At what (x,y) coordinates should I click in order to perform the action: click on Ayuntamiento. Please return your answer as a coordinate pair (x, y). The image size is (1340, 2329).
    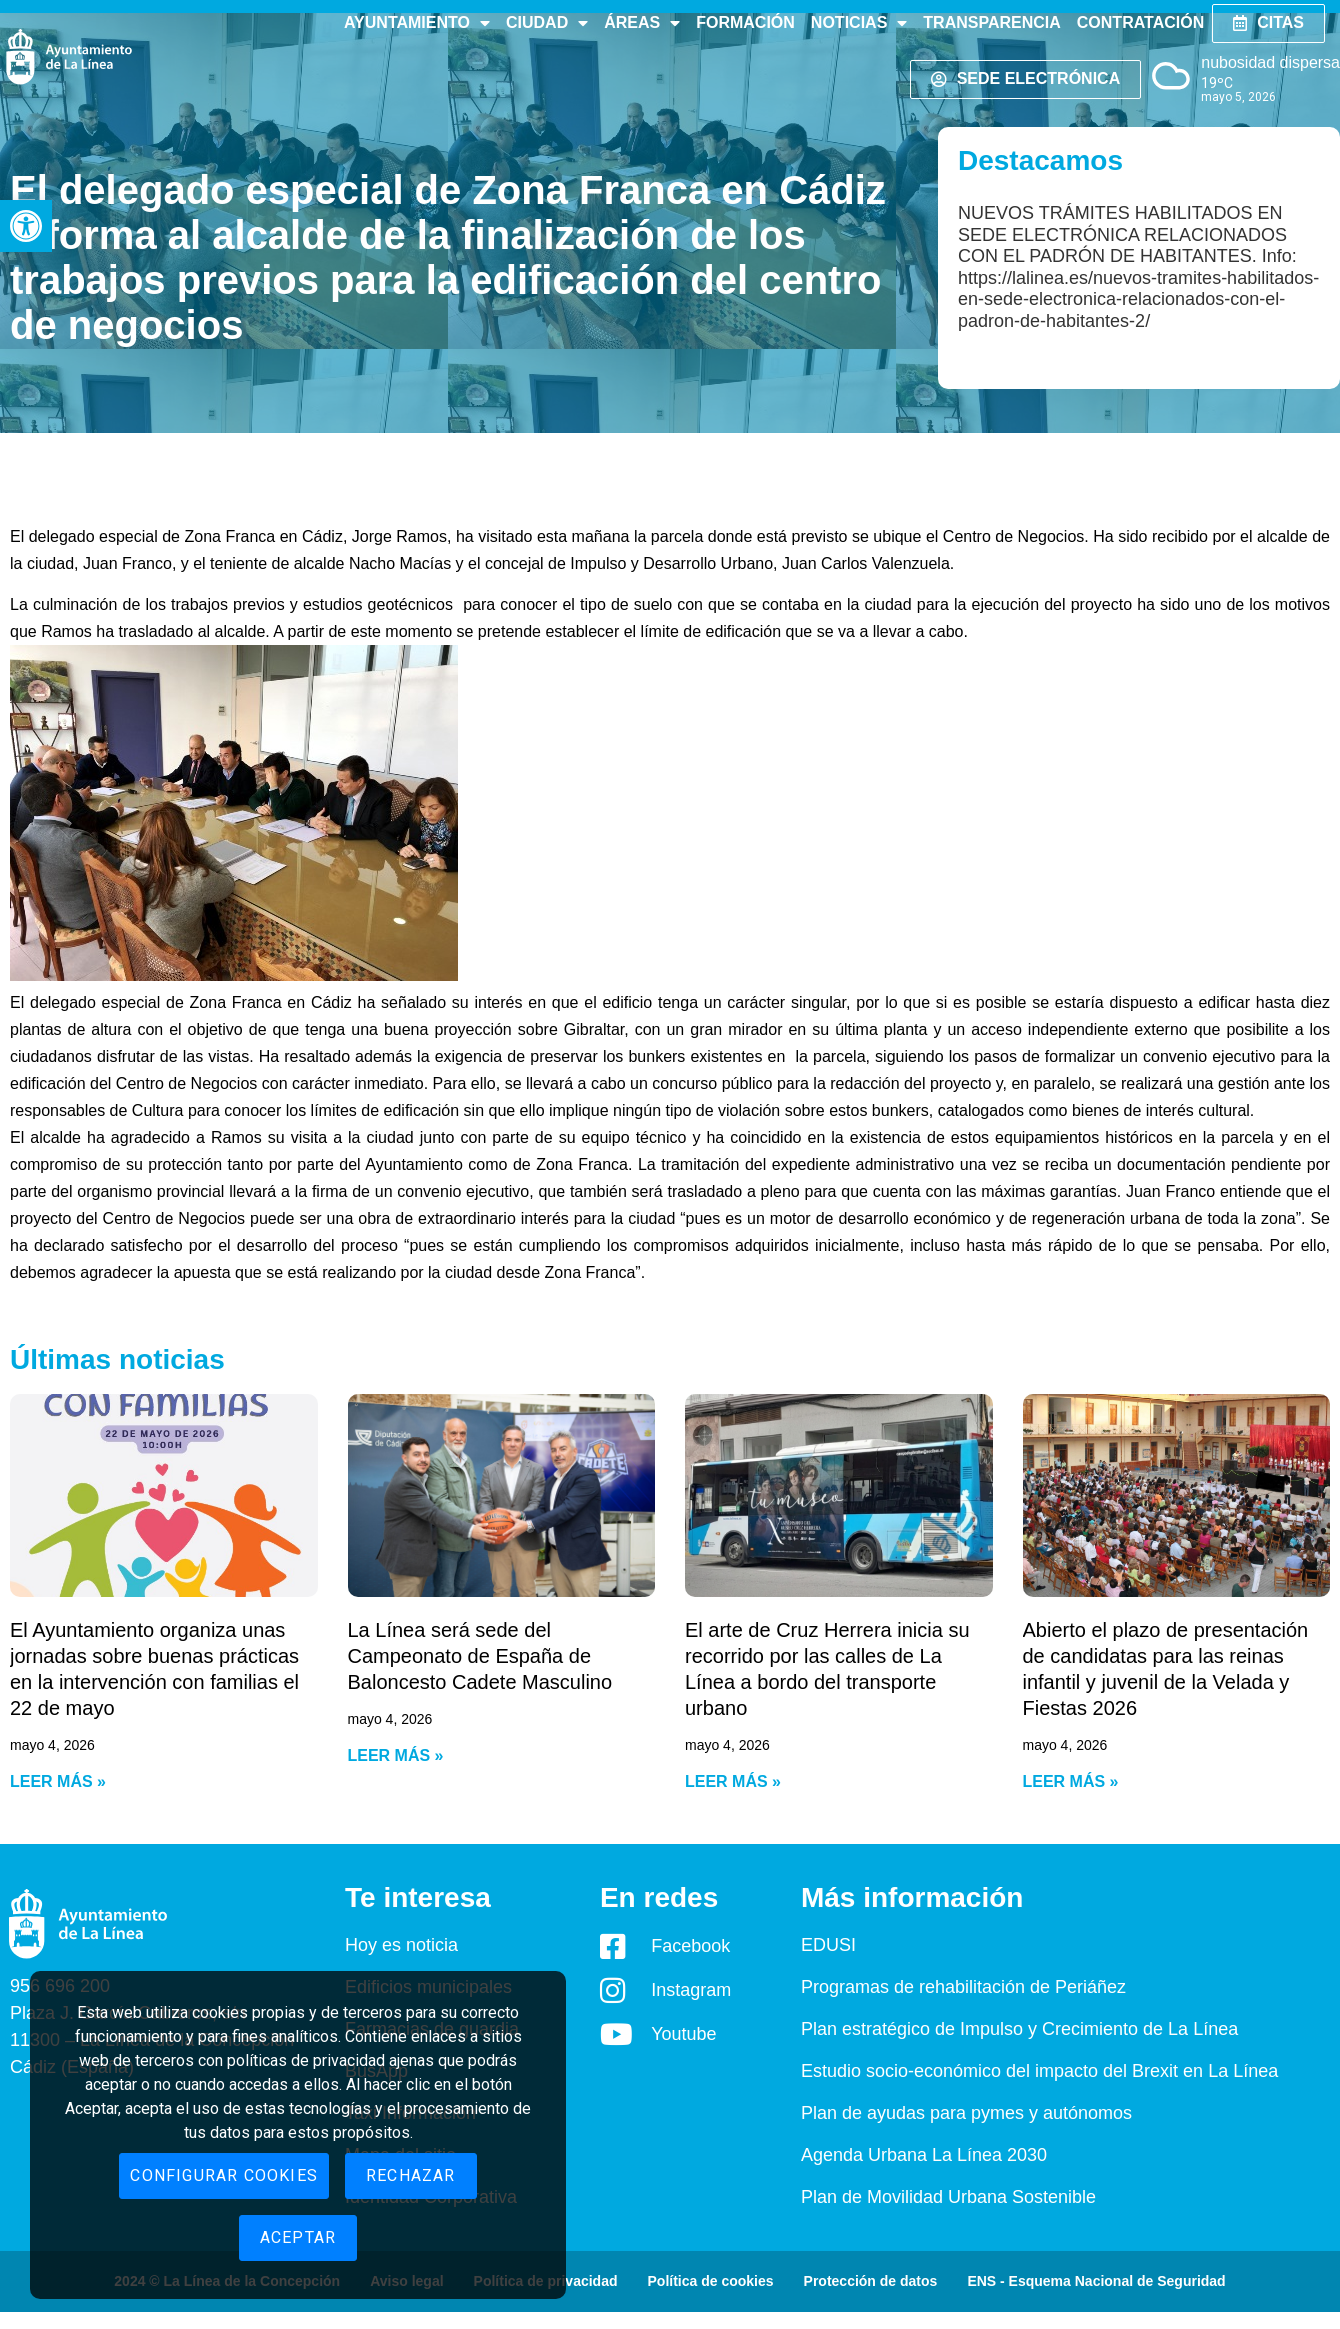
    Looking at the image, I should click on (417, 23).